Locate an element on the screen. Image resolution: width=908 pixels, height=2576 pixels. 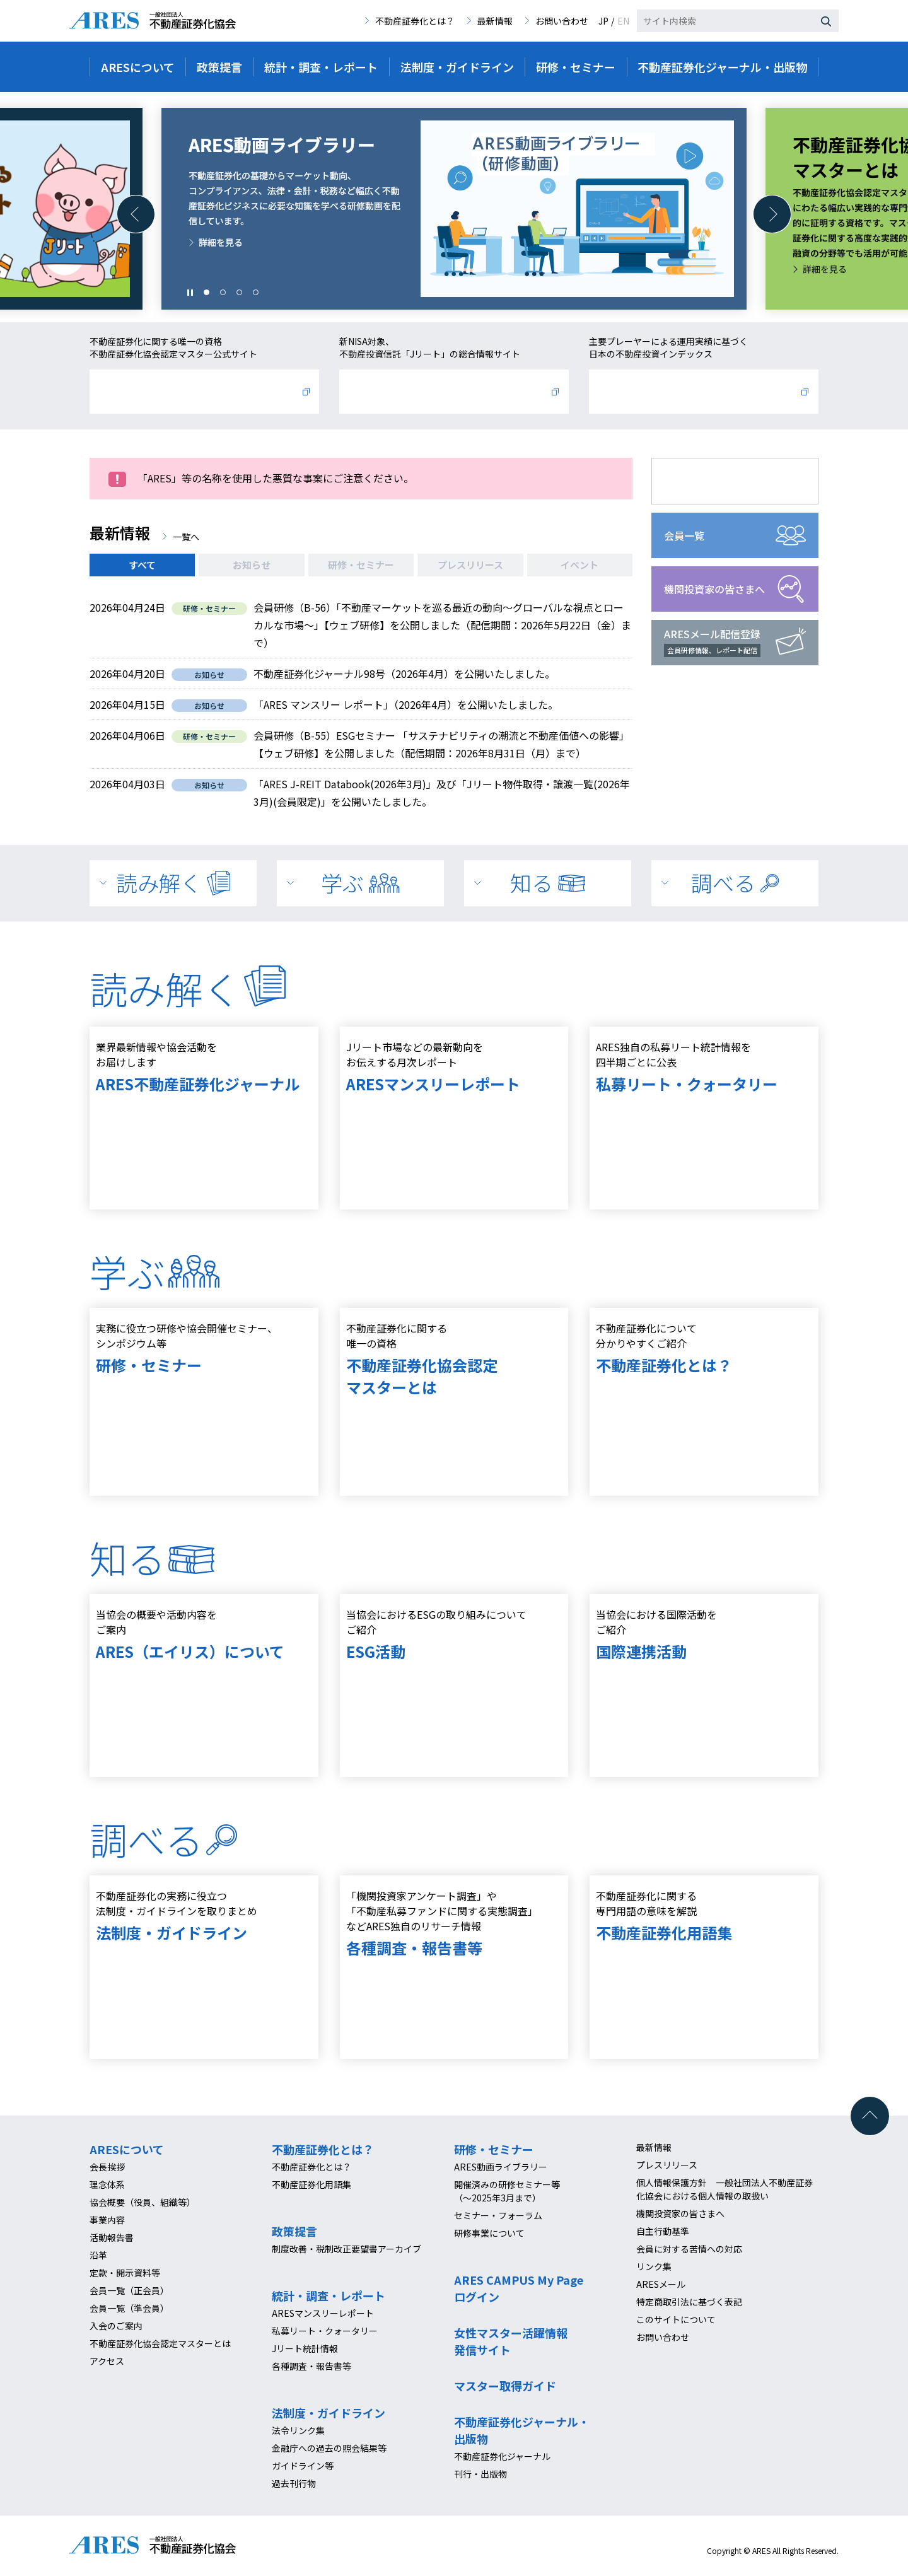
統計・調査・レポート is located at coordinates (328, 2295).